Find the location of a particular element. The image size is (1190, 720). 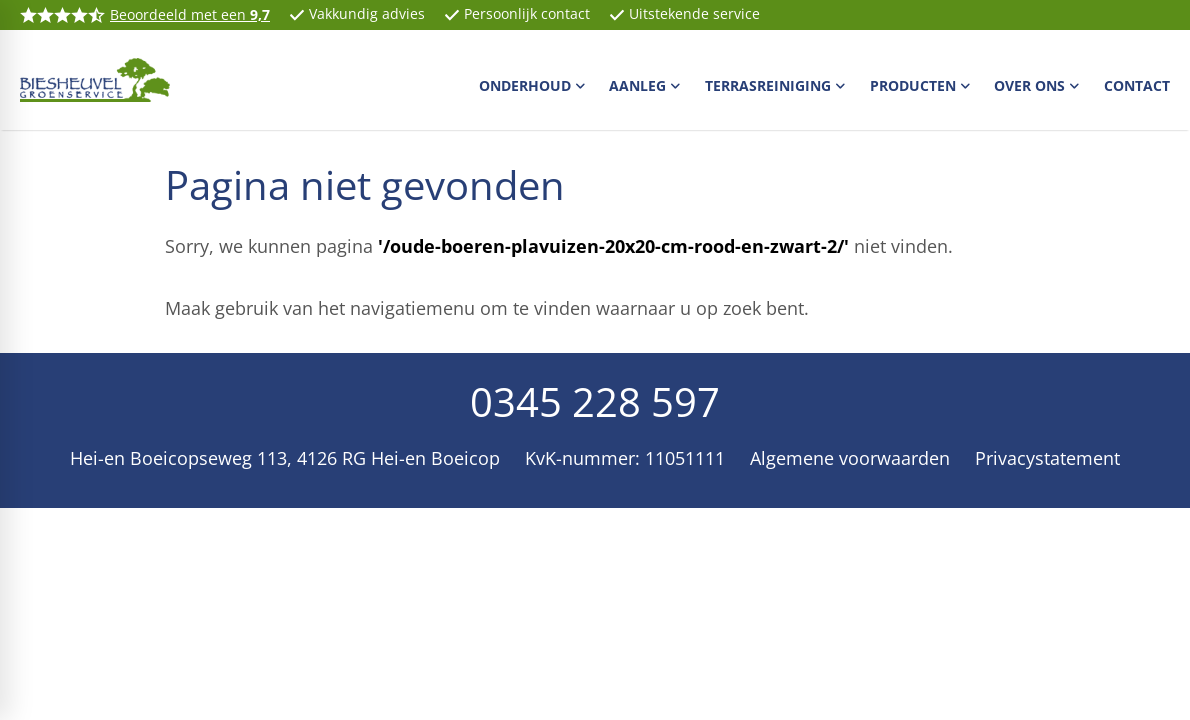

Privacystatement is located at coordinates (1047, 458).